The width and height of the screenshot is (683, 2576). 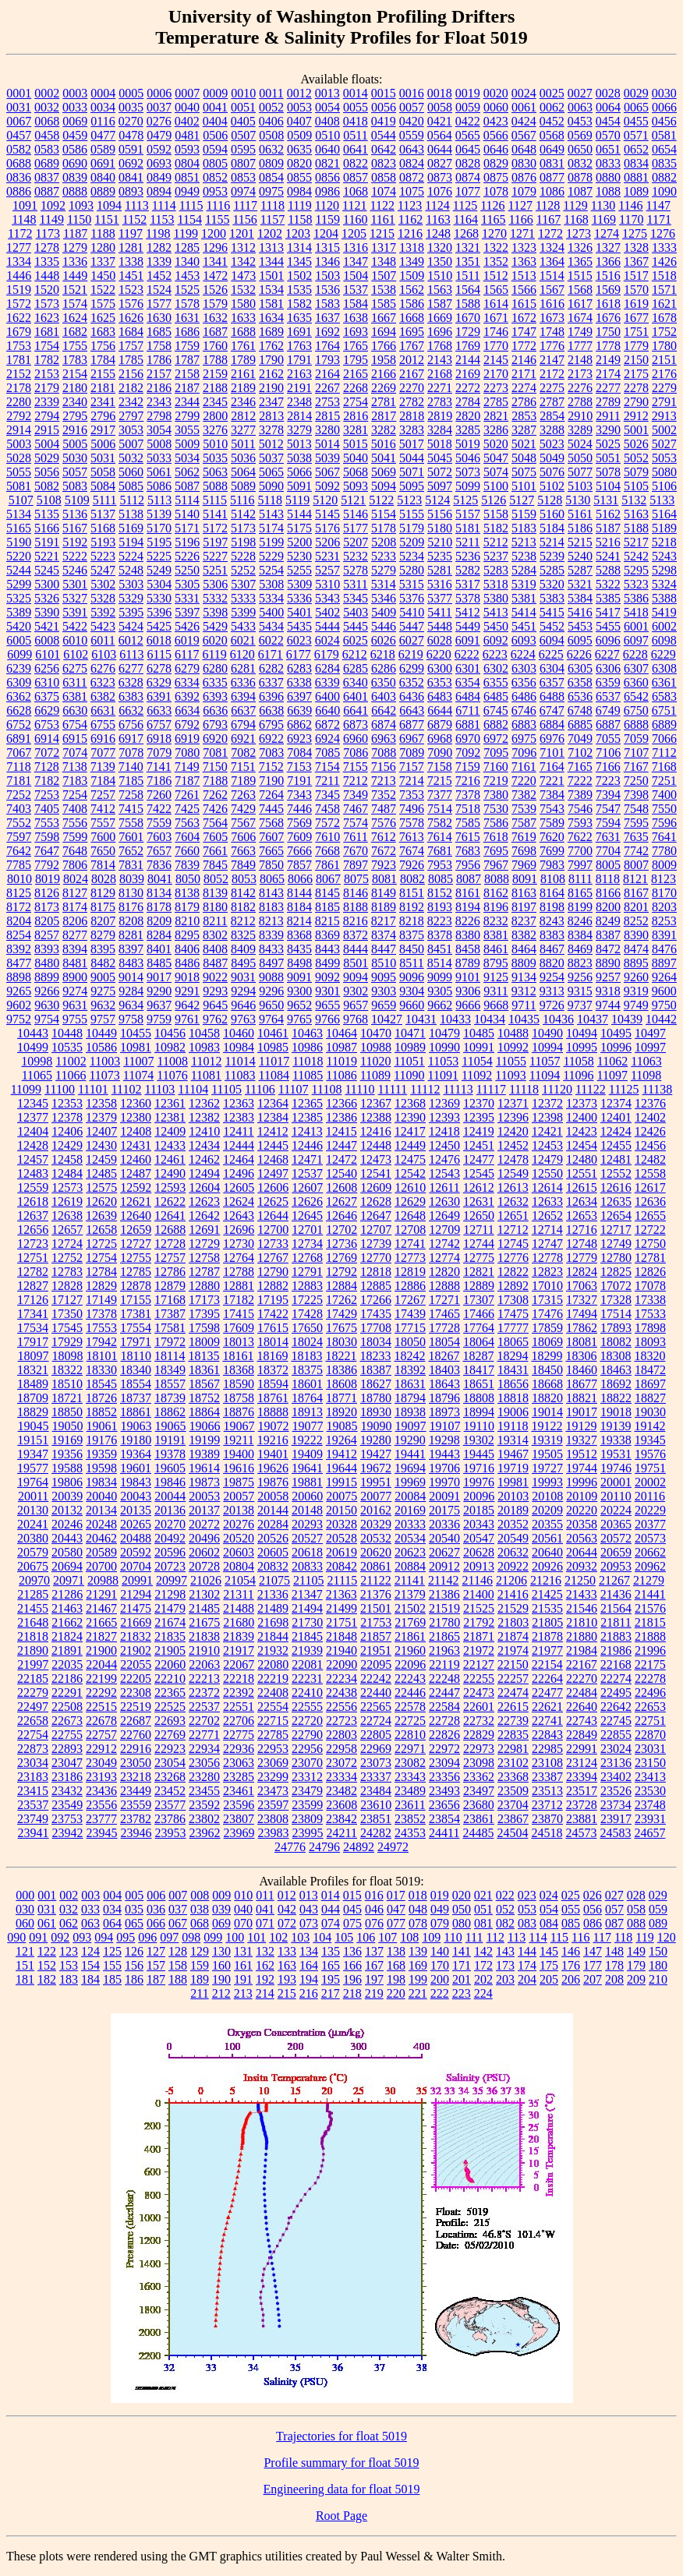 What do you see at coordinates (18, 177) in the screenshot?
I see `0836` at bounding box center [18, 177].